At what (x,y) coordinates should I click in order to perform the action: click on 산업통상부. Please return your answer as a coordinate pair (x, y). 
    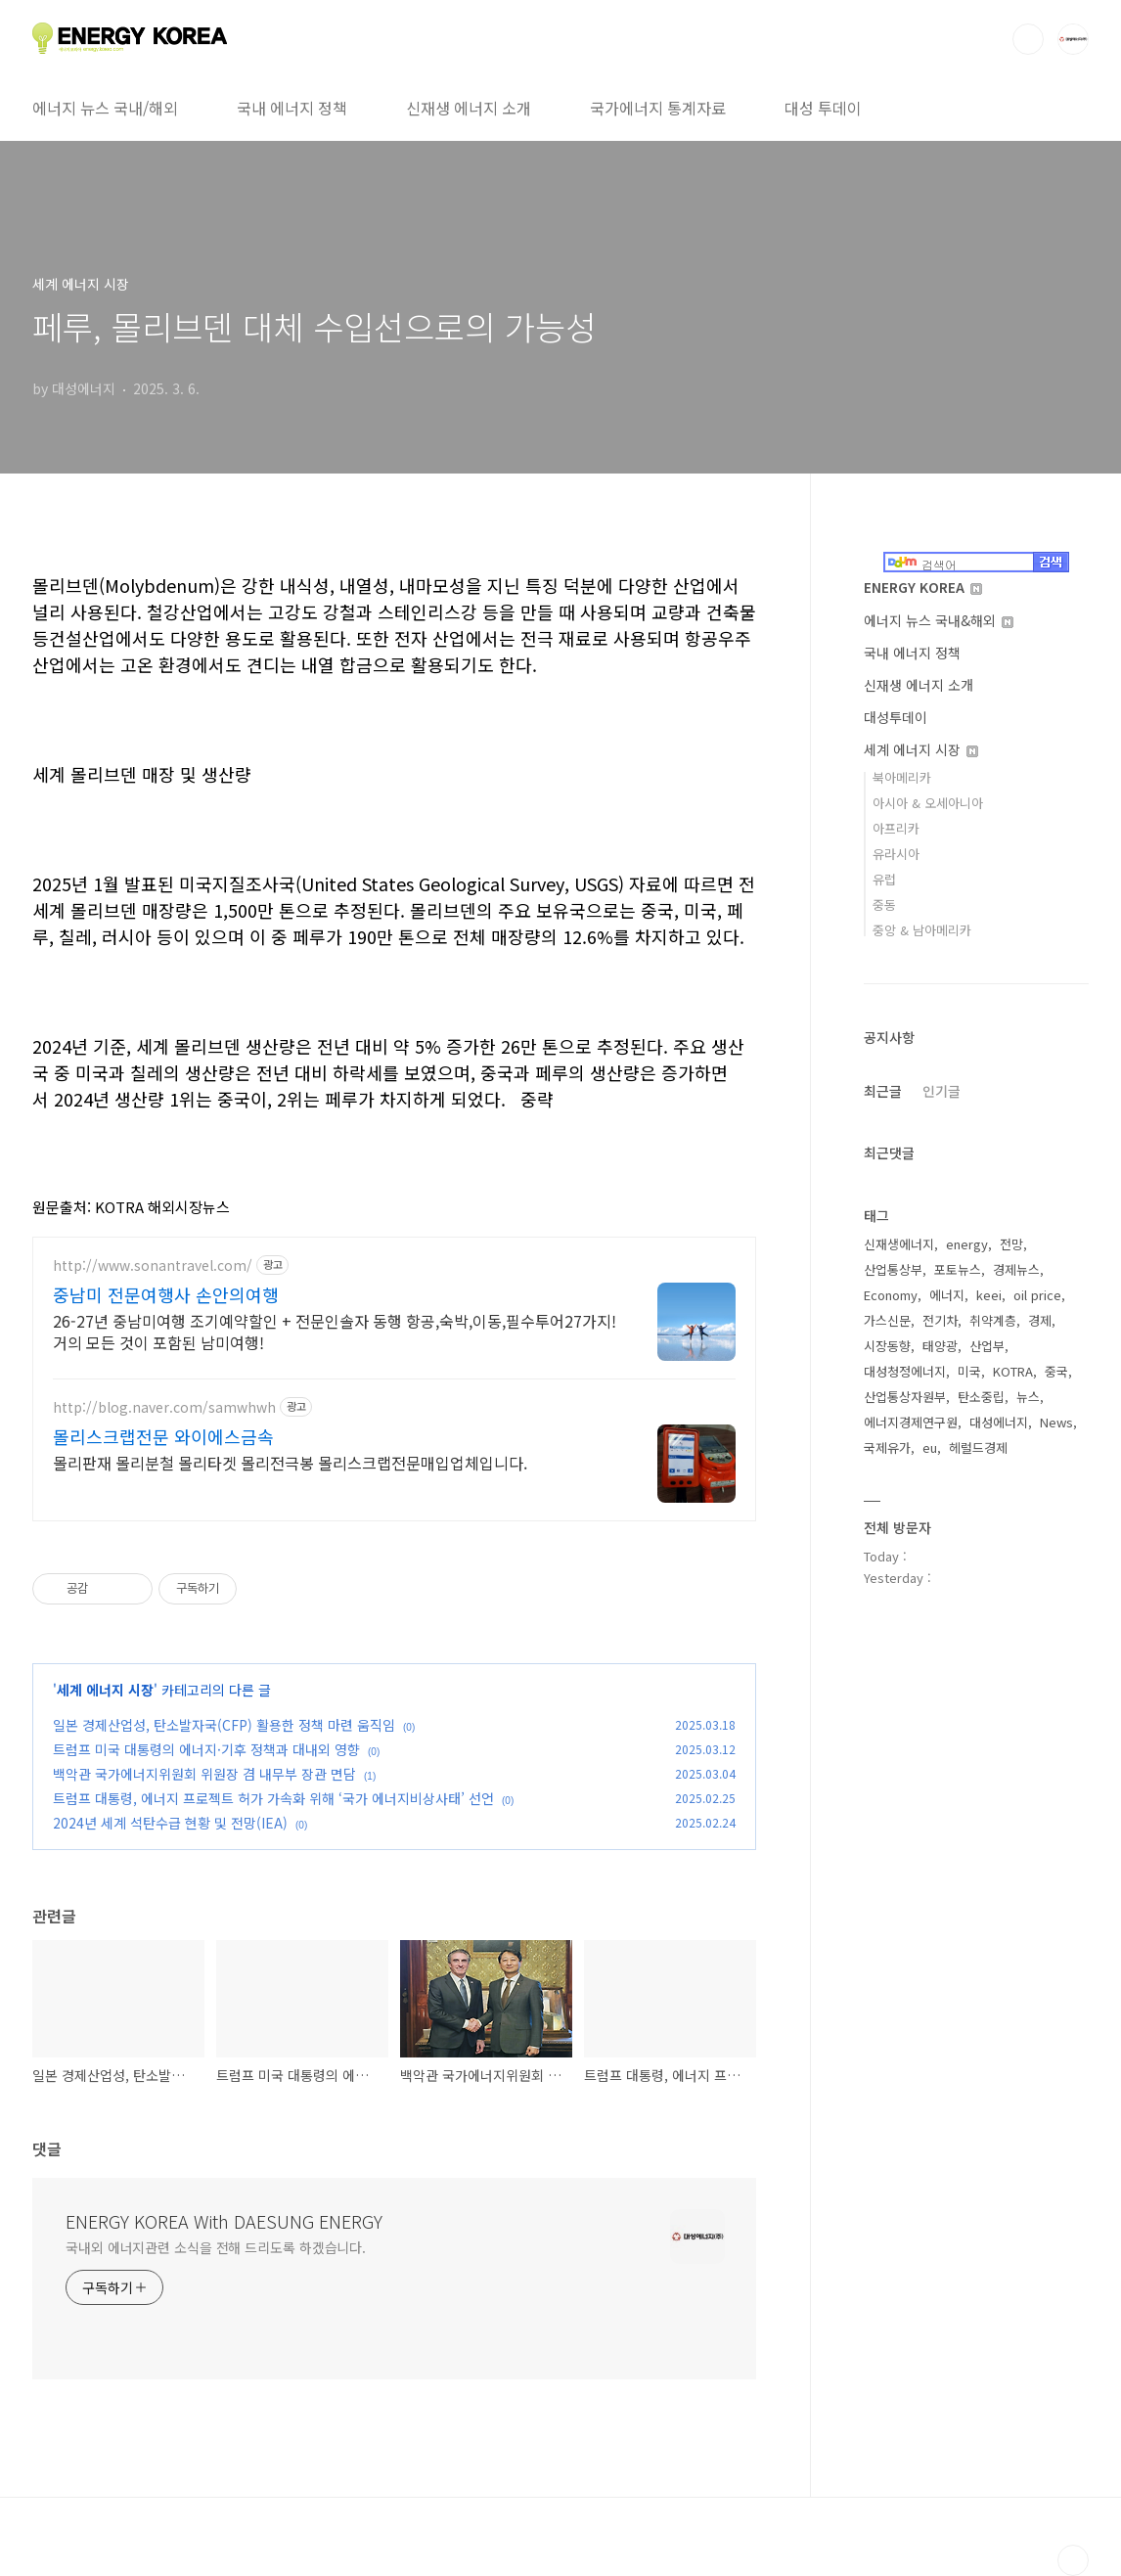
    Looking at the image, I should click on (893, 1269).